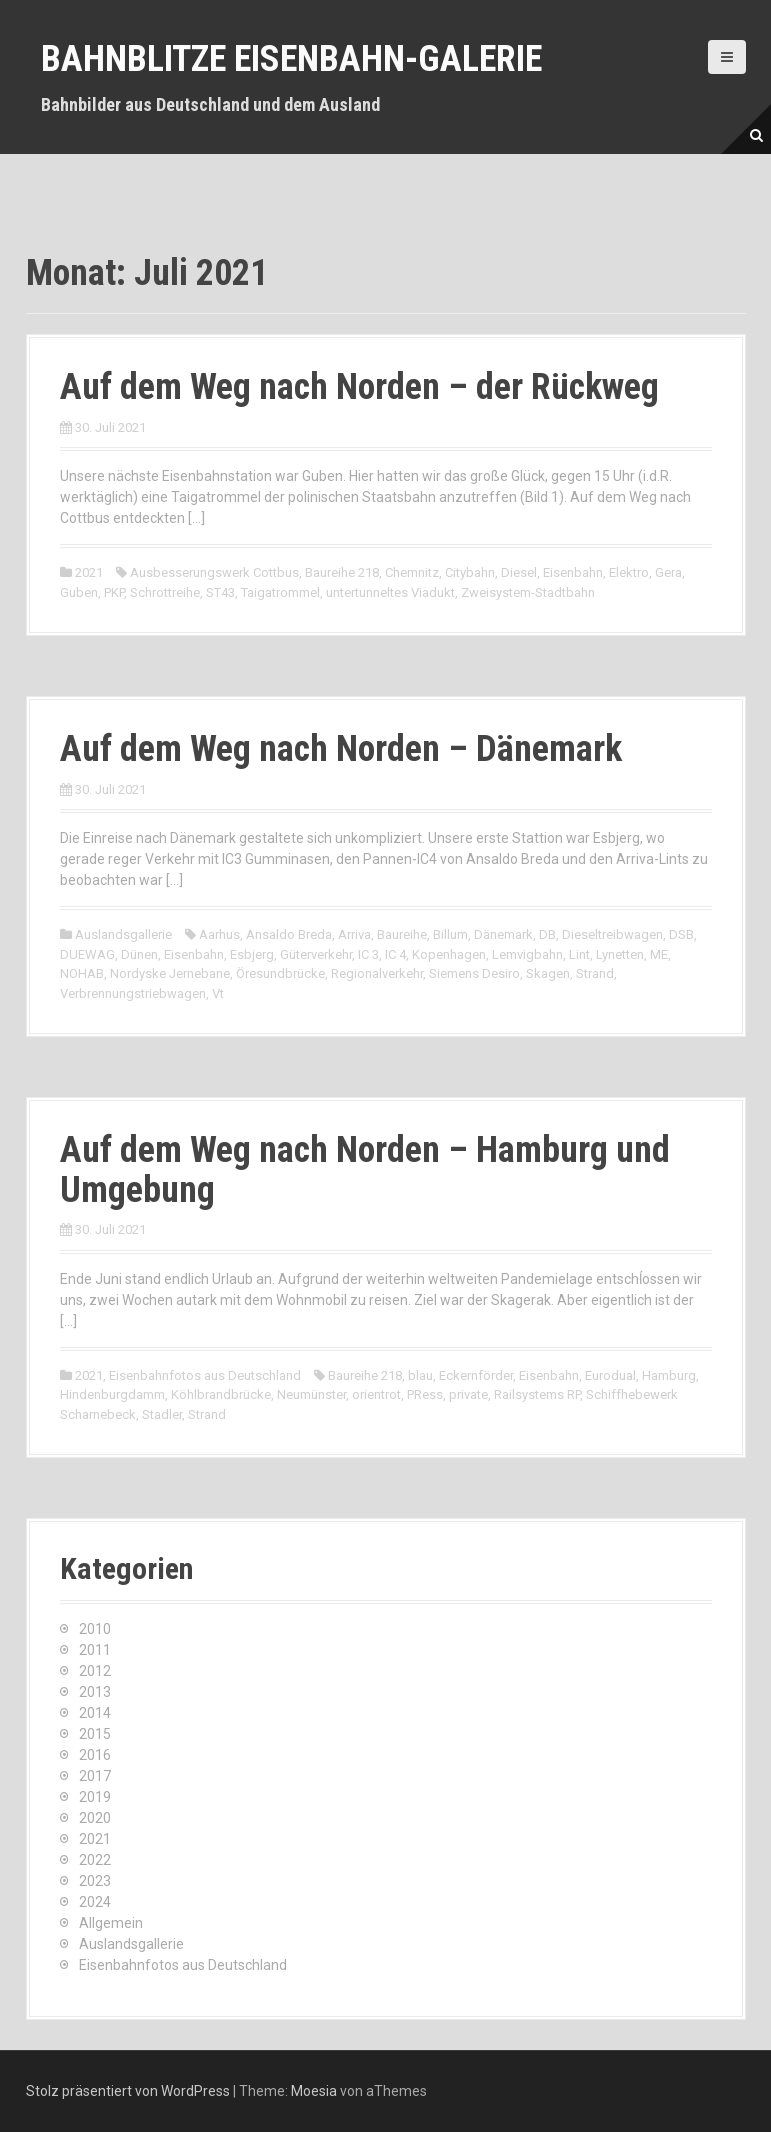 The image size is (771, 2132). What do you see at coordinates (528, 592) in the screenshot?
I see `Zweisystem-Stadtbahn` at bounding box center [528, 592].